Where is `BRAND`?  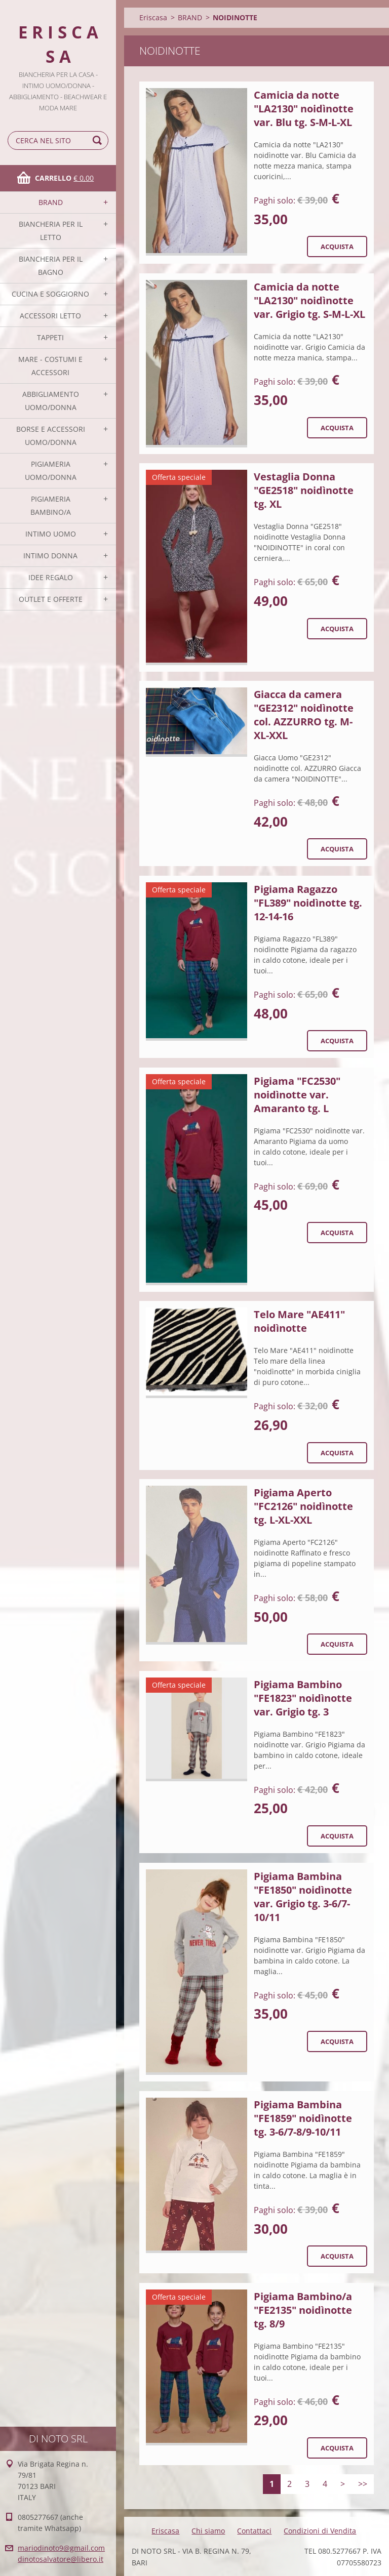 BRAND is located at coordinates (50, 202).